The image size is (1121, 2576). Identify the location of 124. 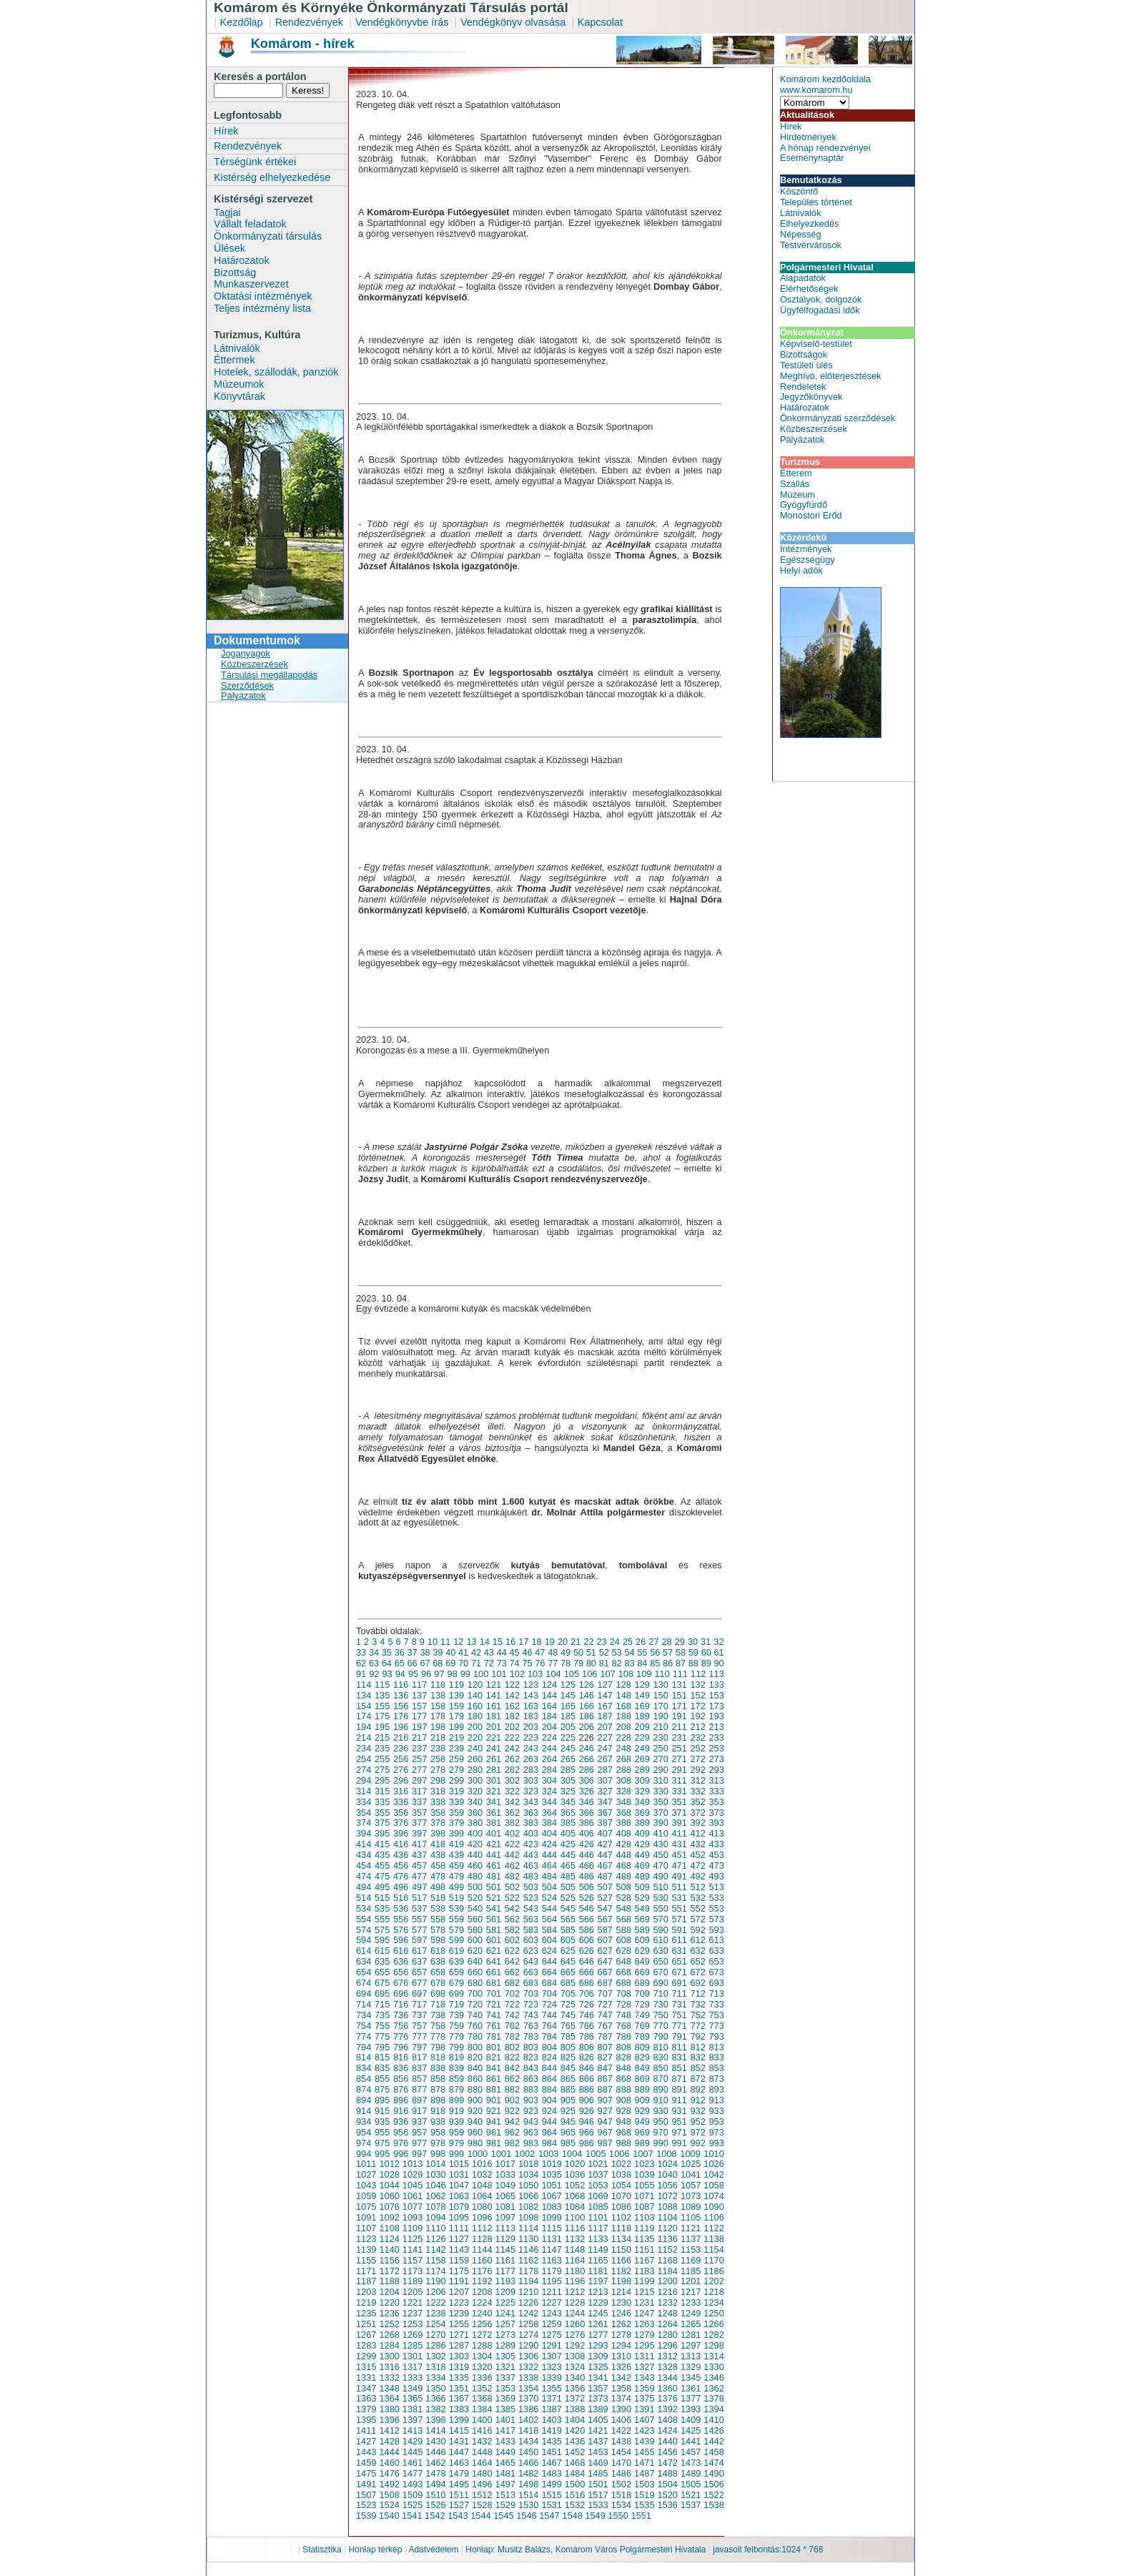
(549, 1684).